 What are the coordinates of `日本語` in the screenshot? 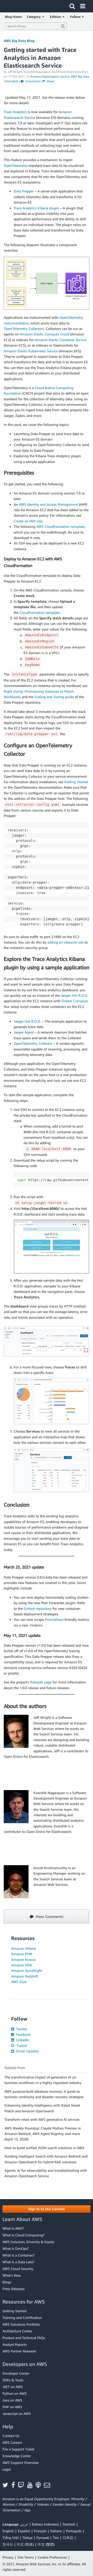 It's located at (68, 2537).